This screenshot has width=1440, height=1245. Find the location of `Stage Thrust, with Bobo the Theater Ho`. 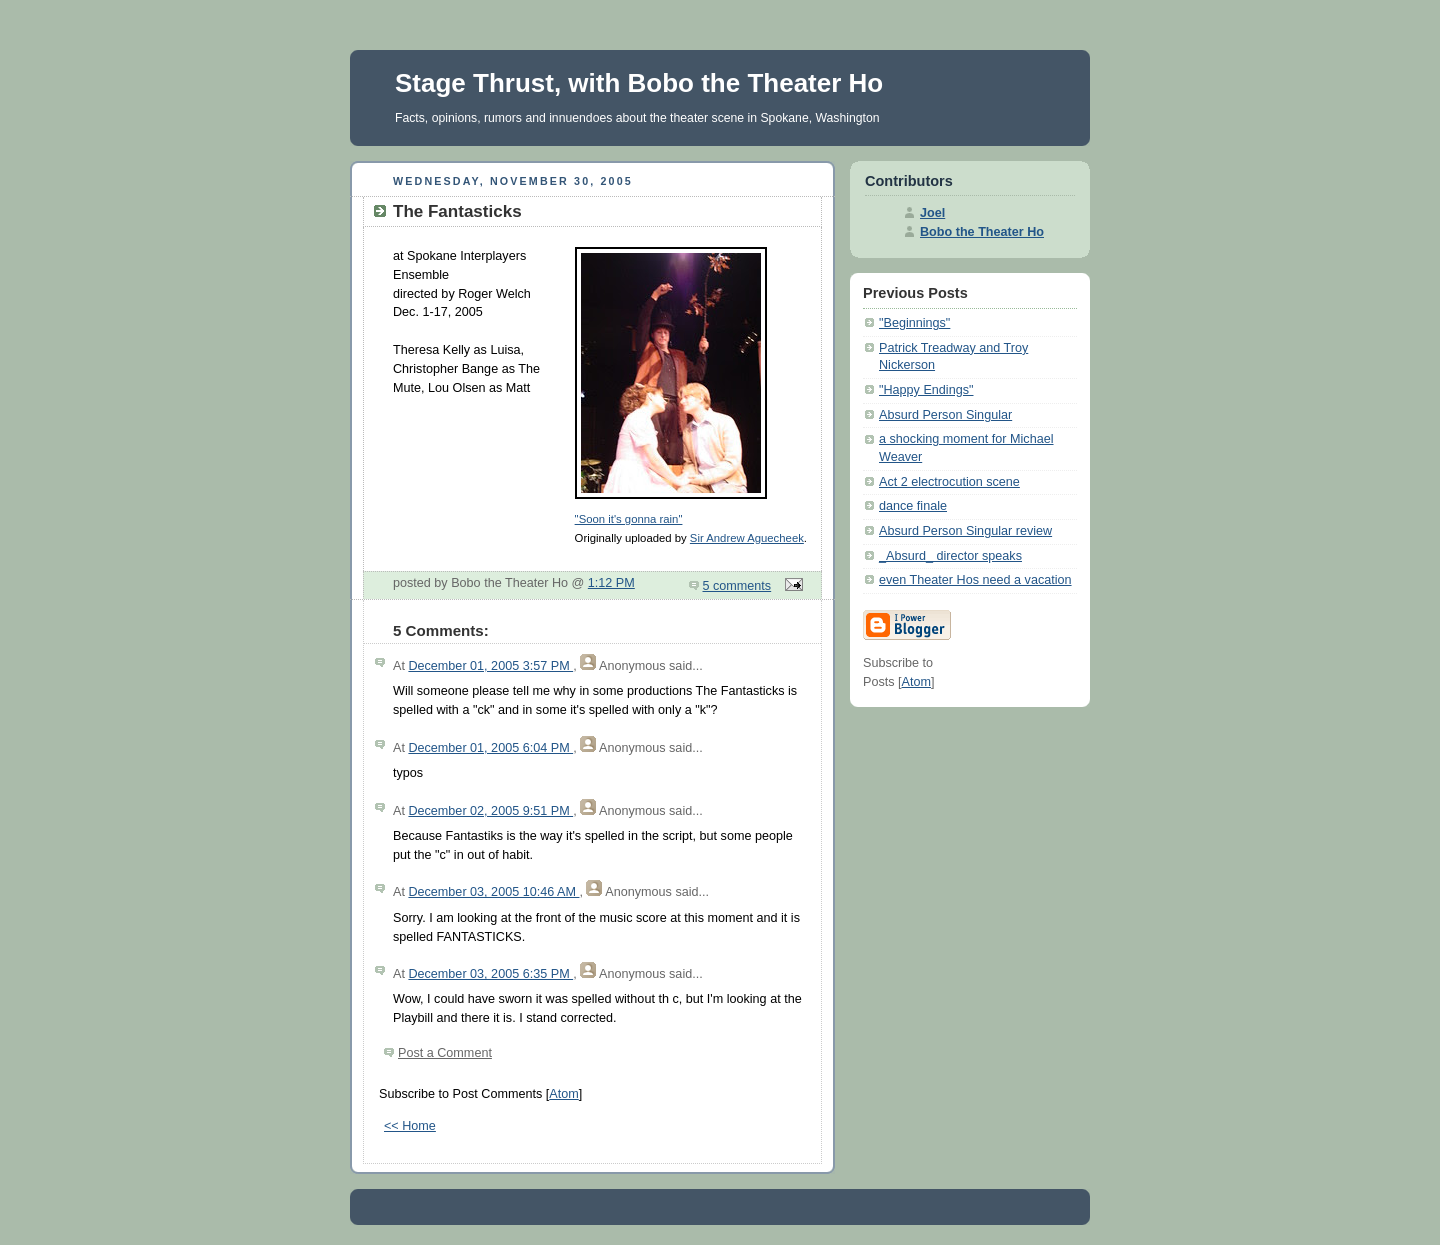

Stage Thrust, with Bobo the Theater Ho is located at coordinates (639, 83).